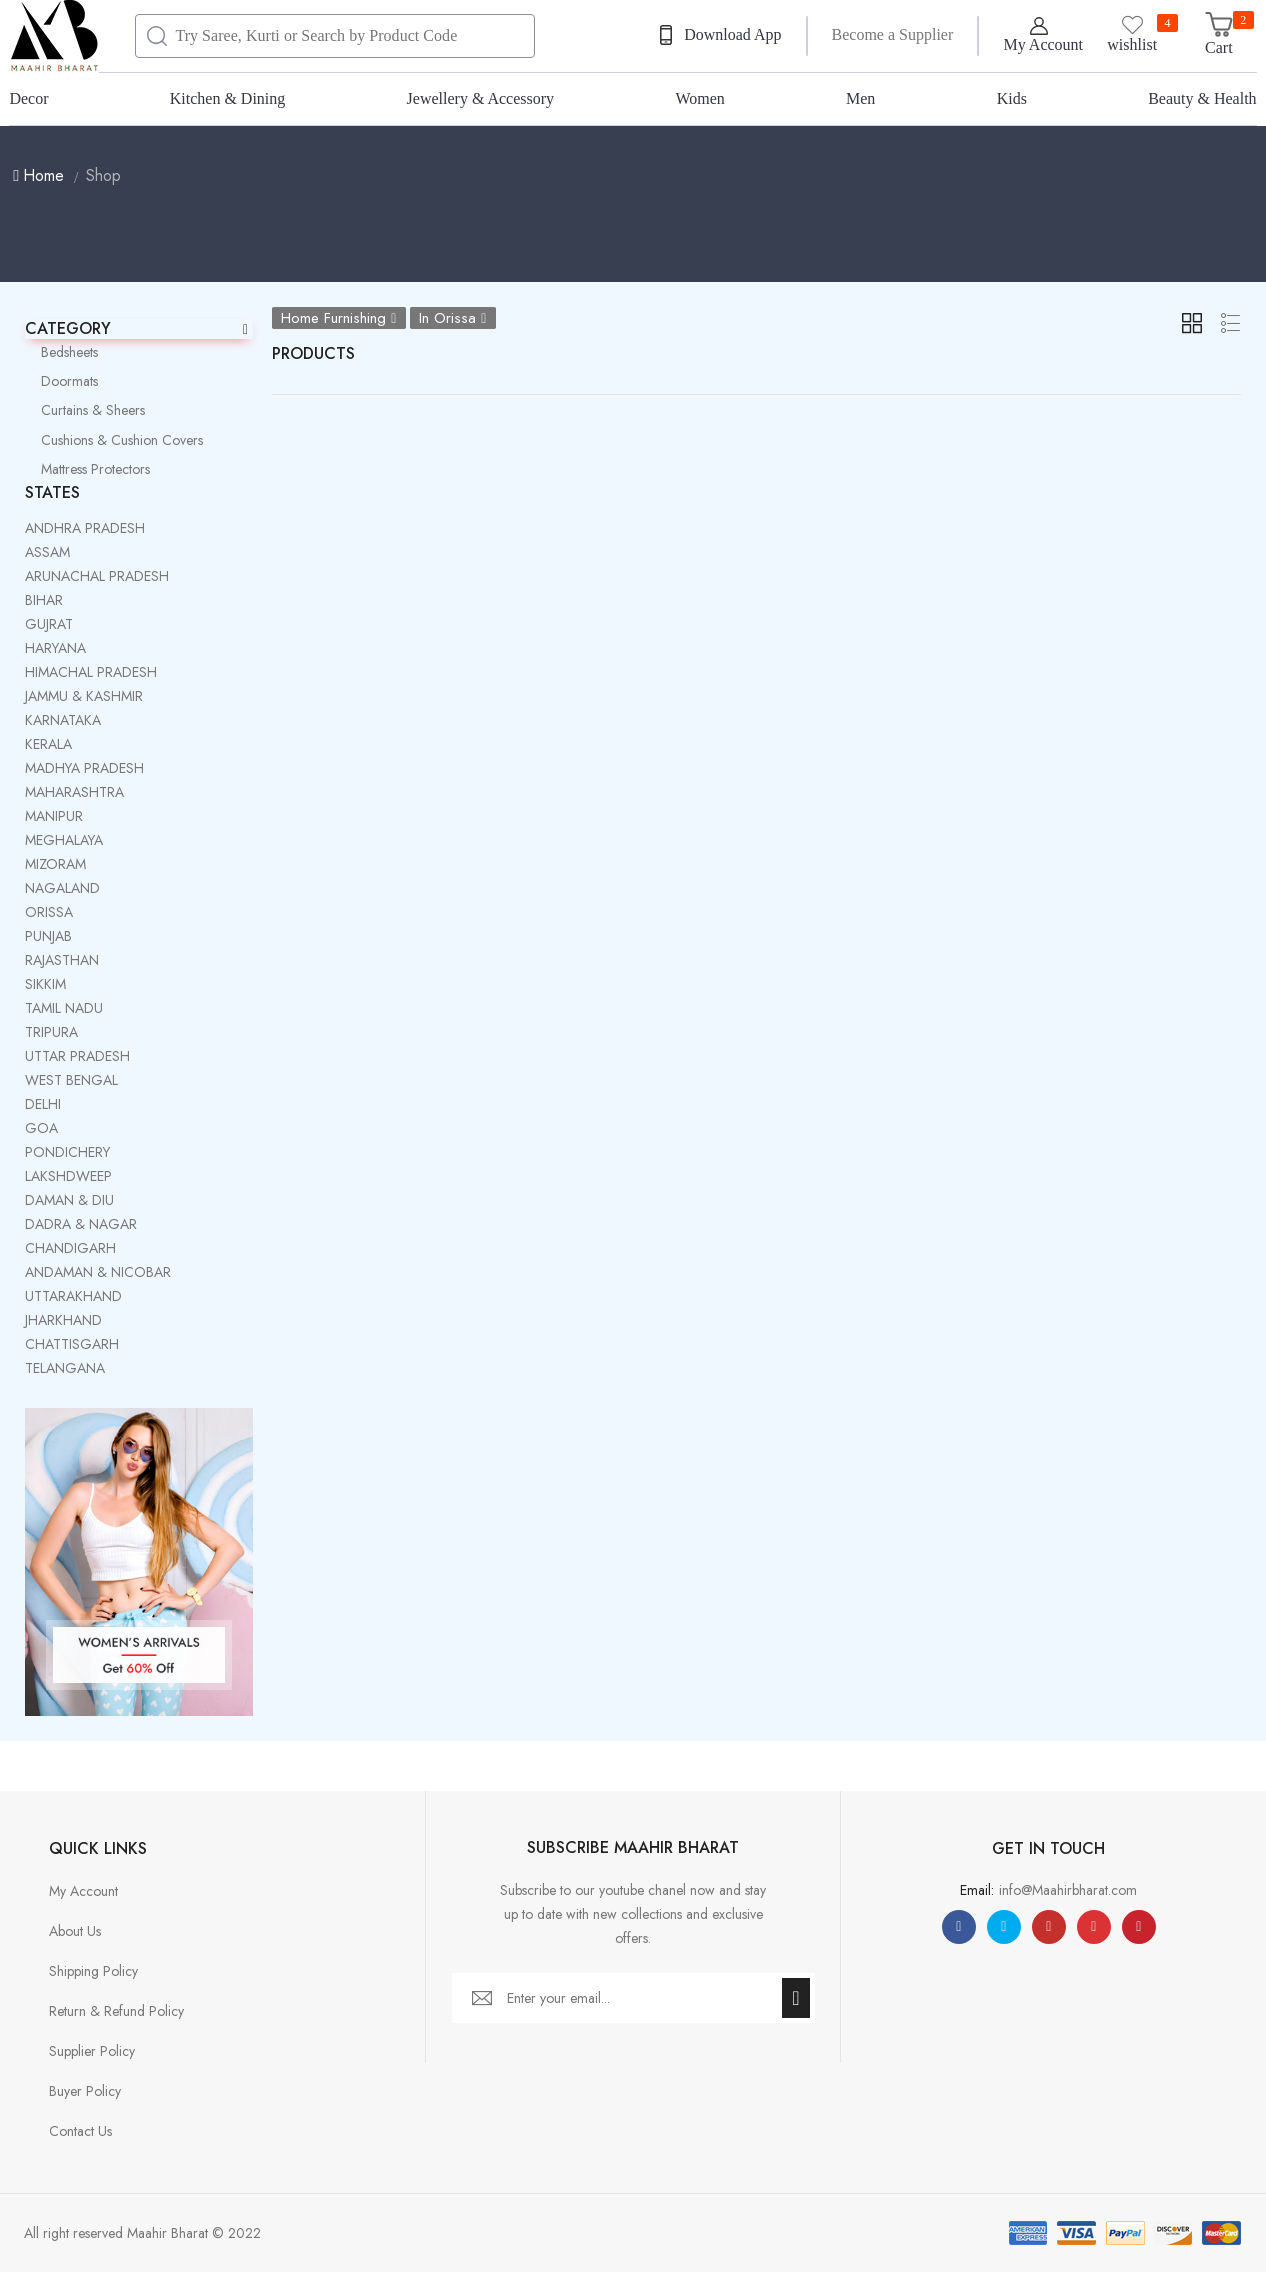 The width and height of the screenshot is (1266, 2272). I want to click on MADHYA PRADESH, so click(84, 768).